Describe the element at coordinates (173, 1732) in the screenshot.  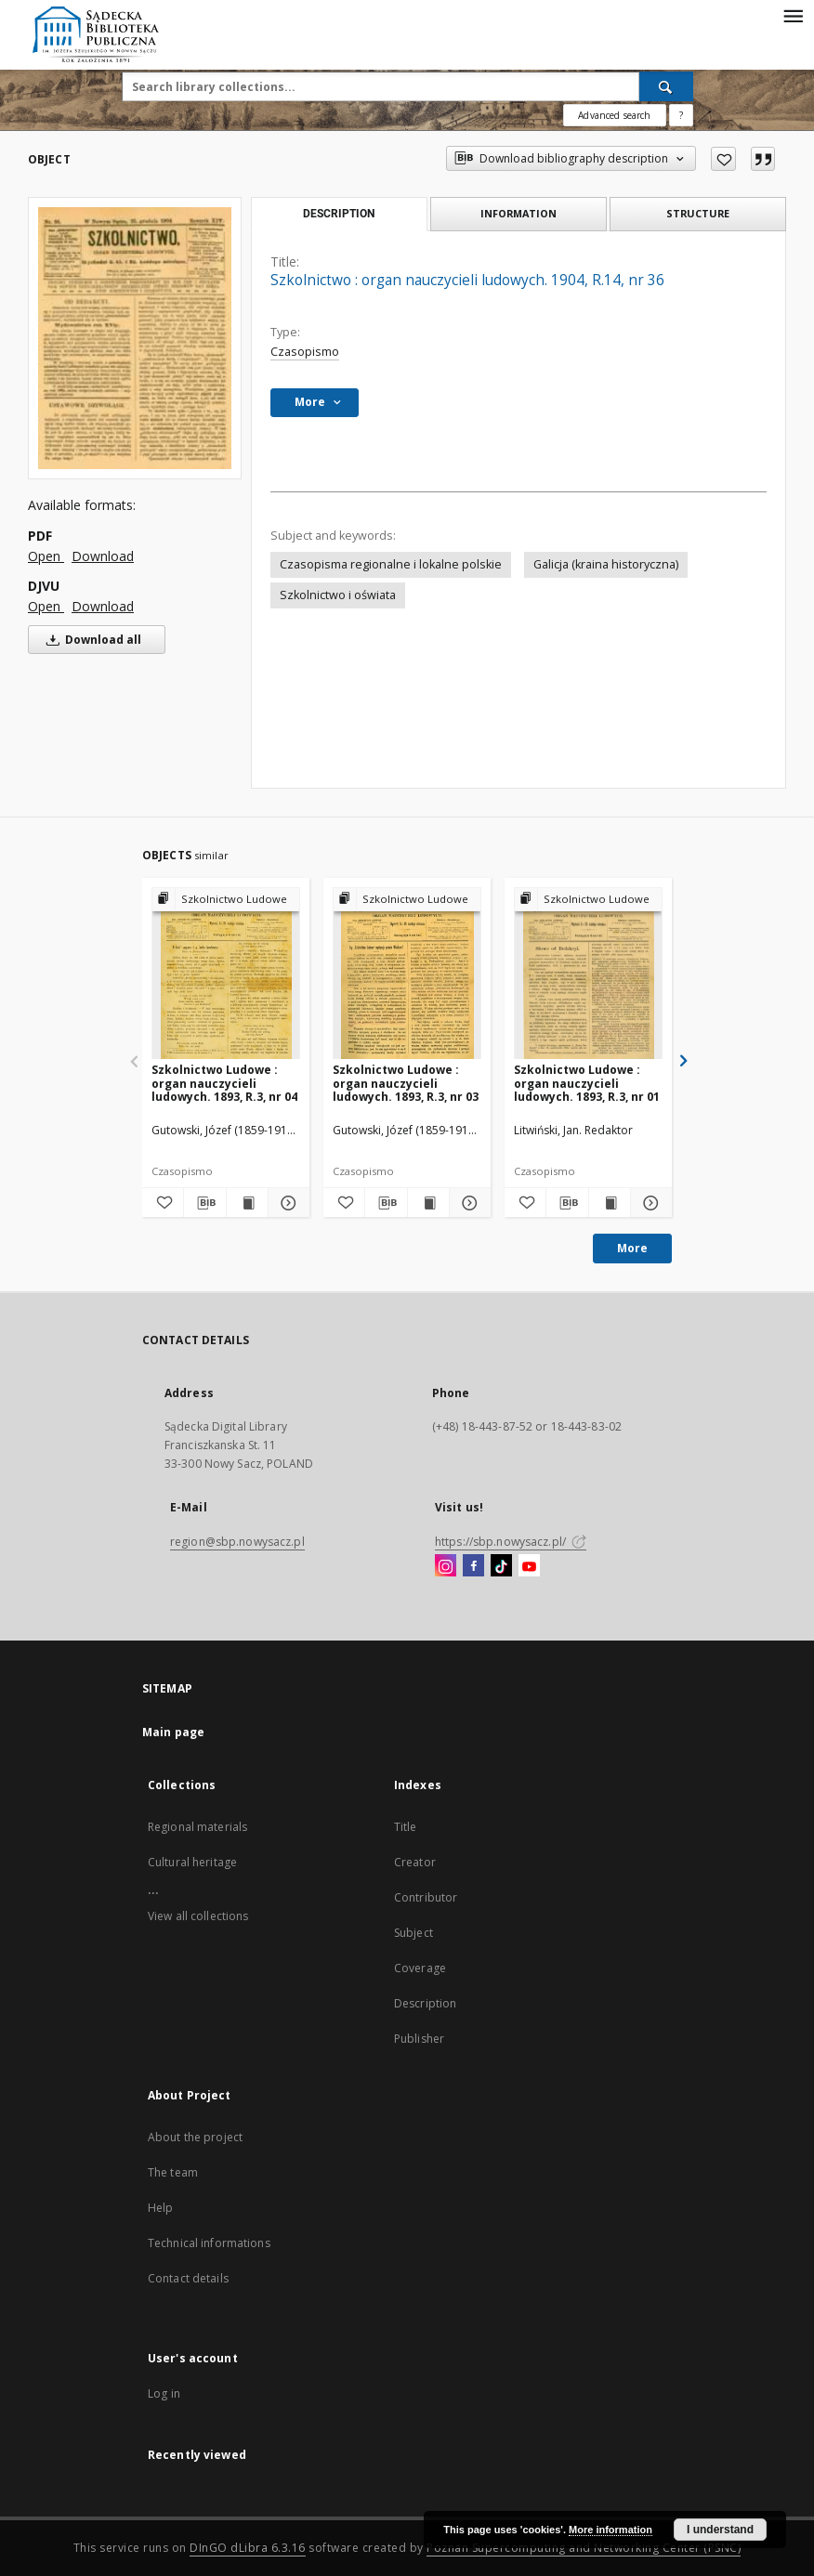
I see `Main page` at that location.